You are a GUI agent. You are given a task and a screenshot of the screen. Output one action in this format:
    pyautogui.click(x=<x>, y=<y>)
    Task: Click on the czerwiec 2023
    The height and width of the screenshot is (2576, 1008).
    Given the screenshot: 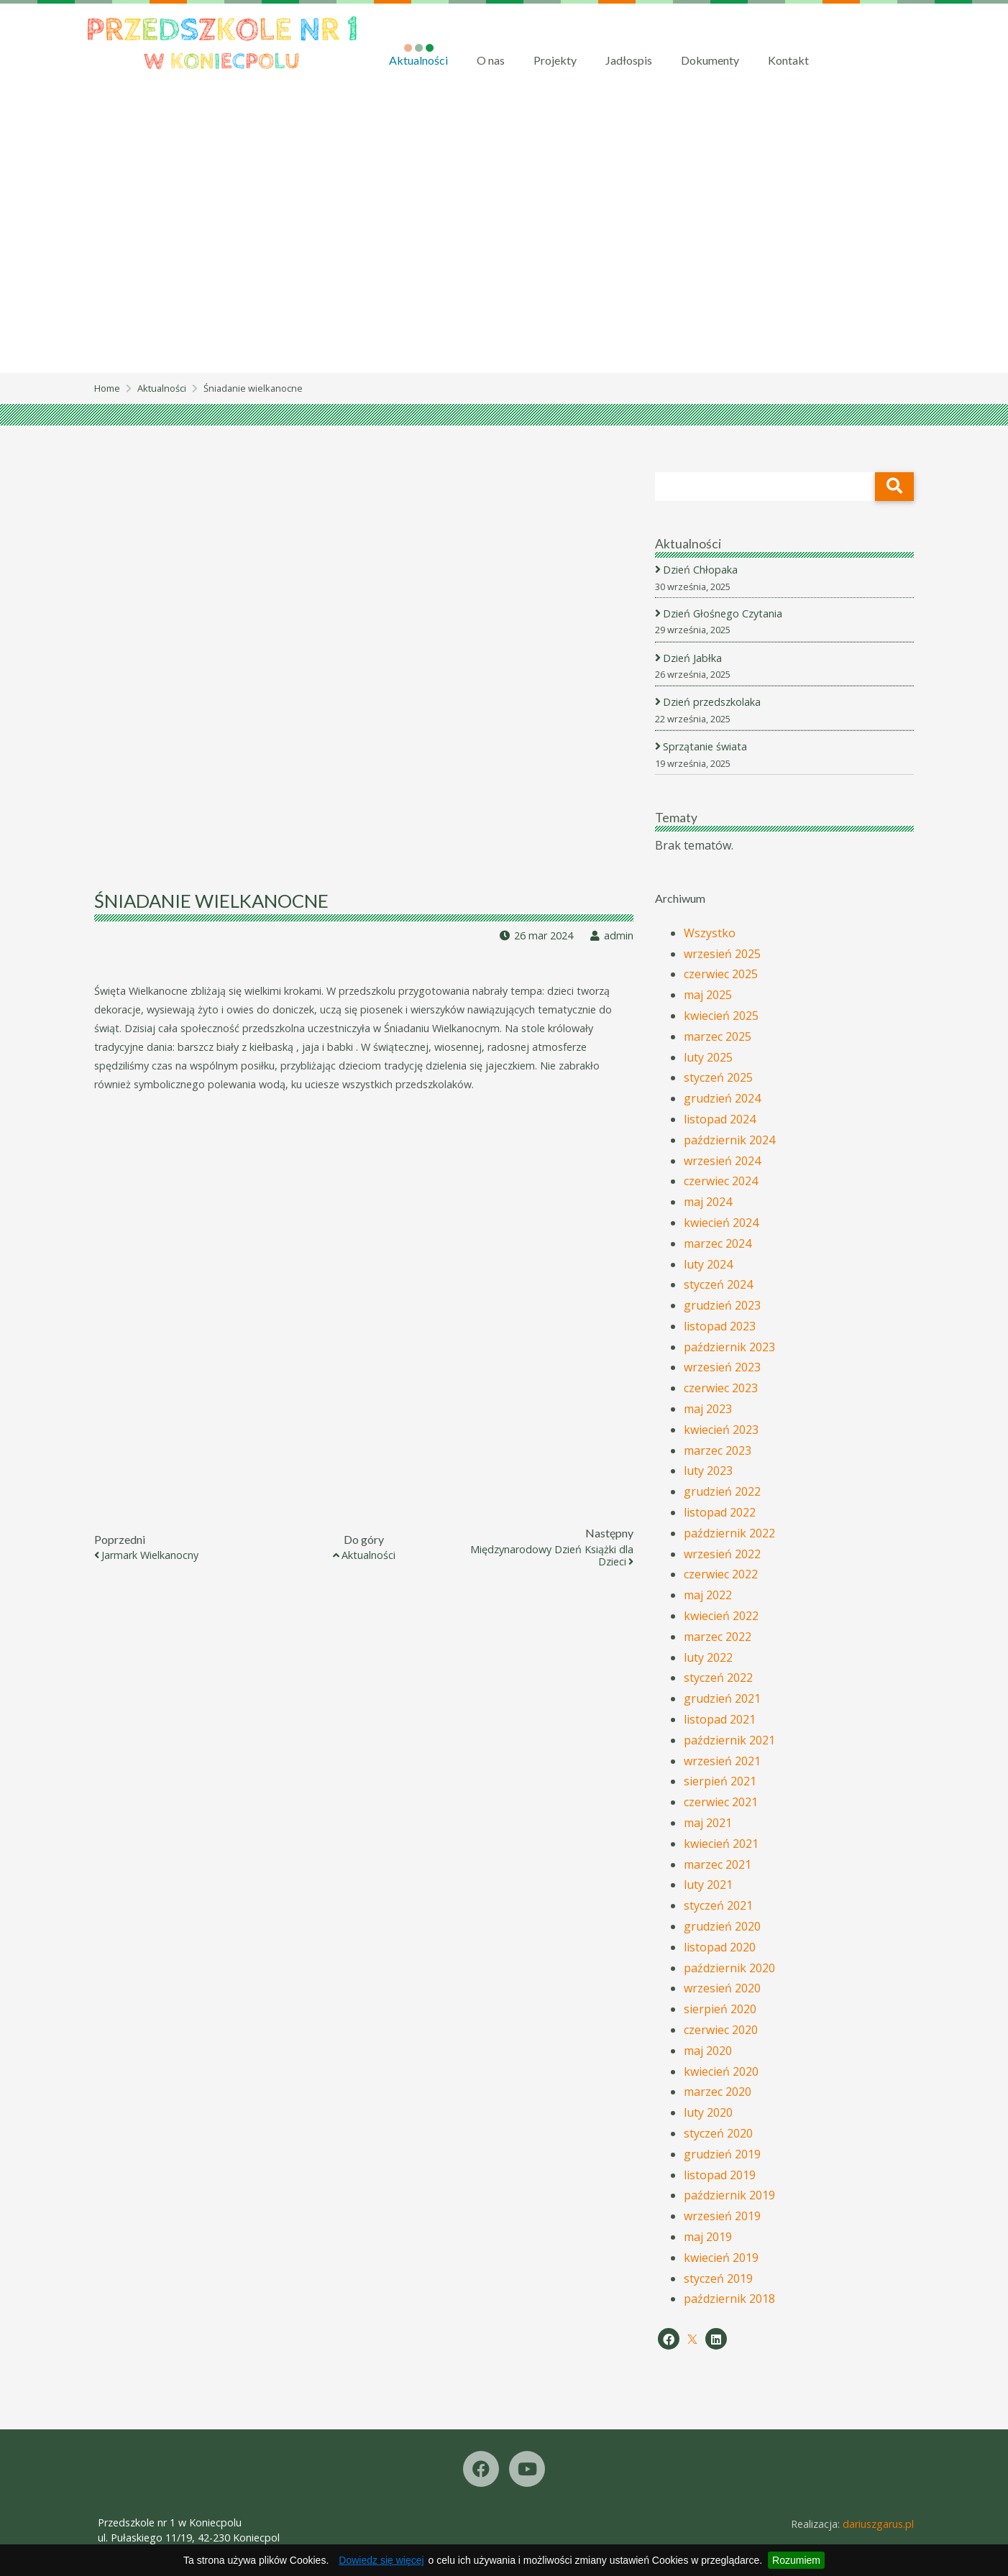 What is the action you would take?
    pyautogui.click(x=721, y=1389)
    